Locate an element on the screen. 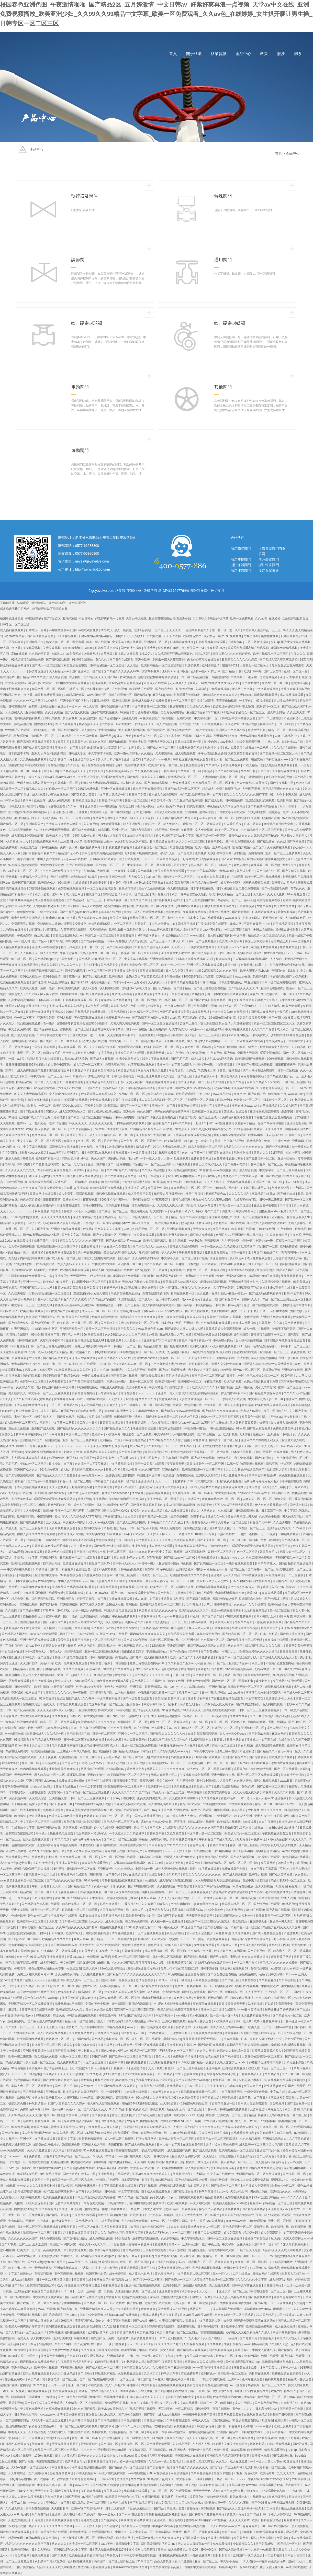 The height and width of the screenshot is (2576, 313). 加勒比hezyo黑人专区 is located at coordinates (136, 988).